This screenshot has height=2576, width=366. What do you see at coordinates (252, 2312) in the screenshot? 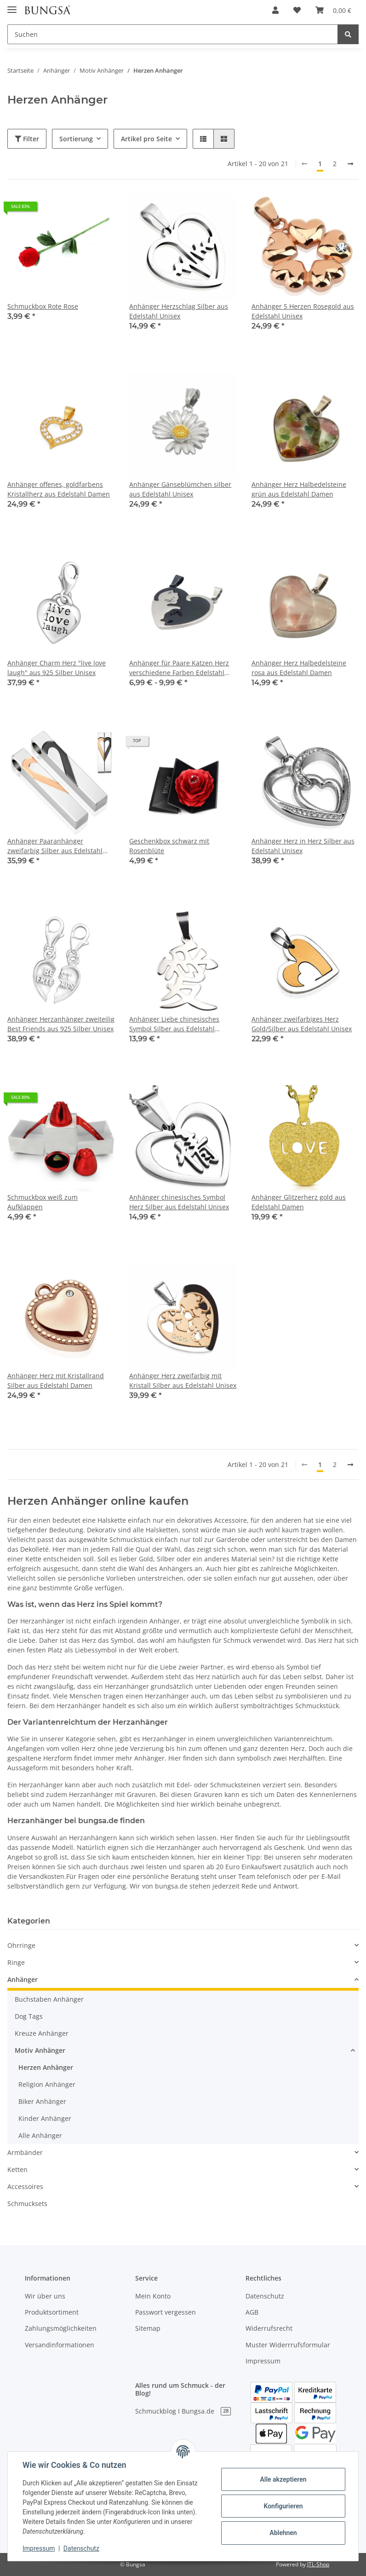
I see `AGB` at bounding box center [252, 2312].